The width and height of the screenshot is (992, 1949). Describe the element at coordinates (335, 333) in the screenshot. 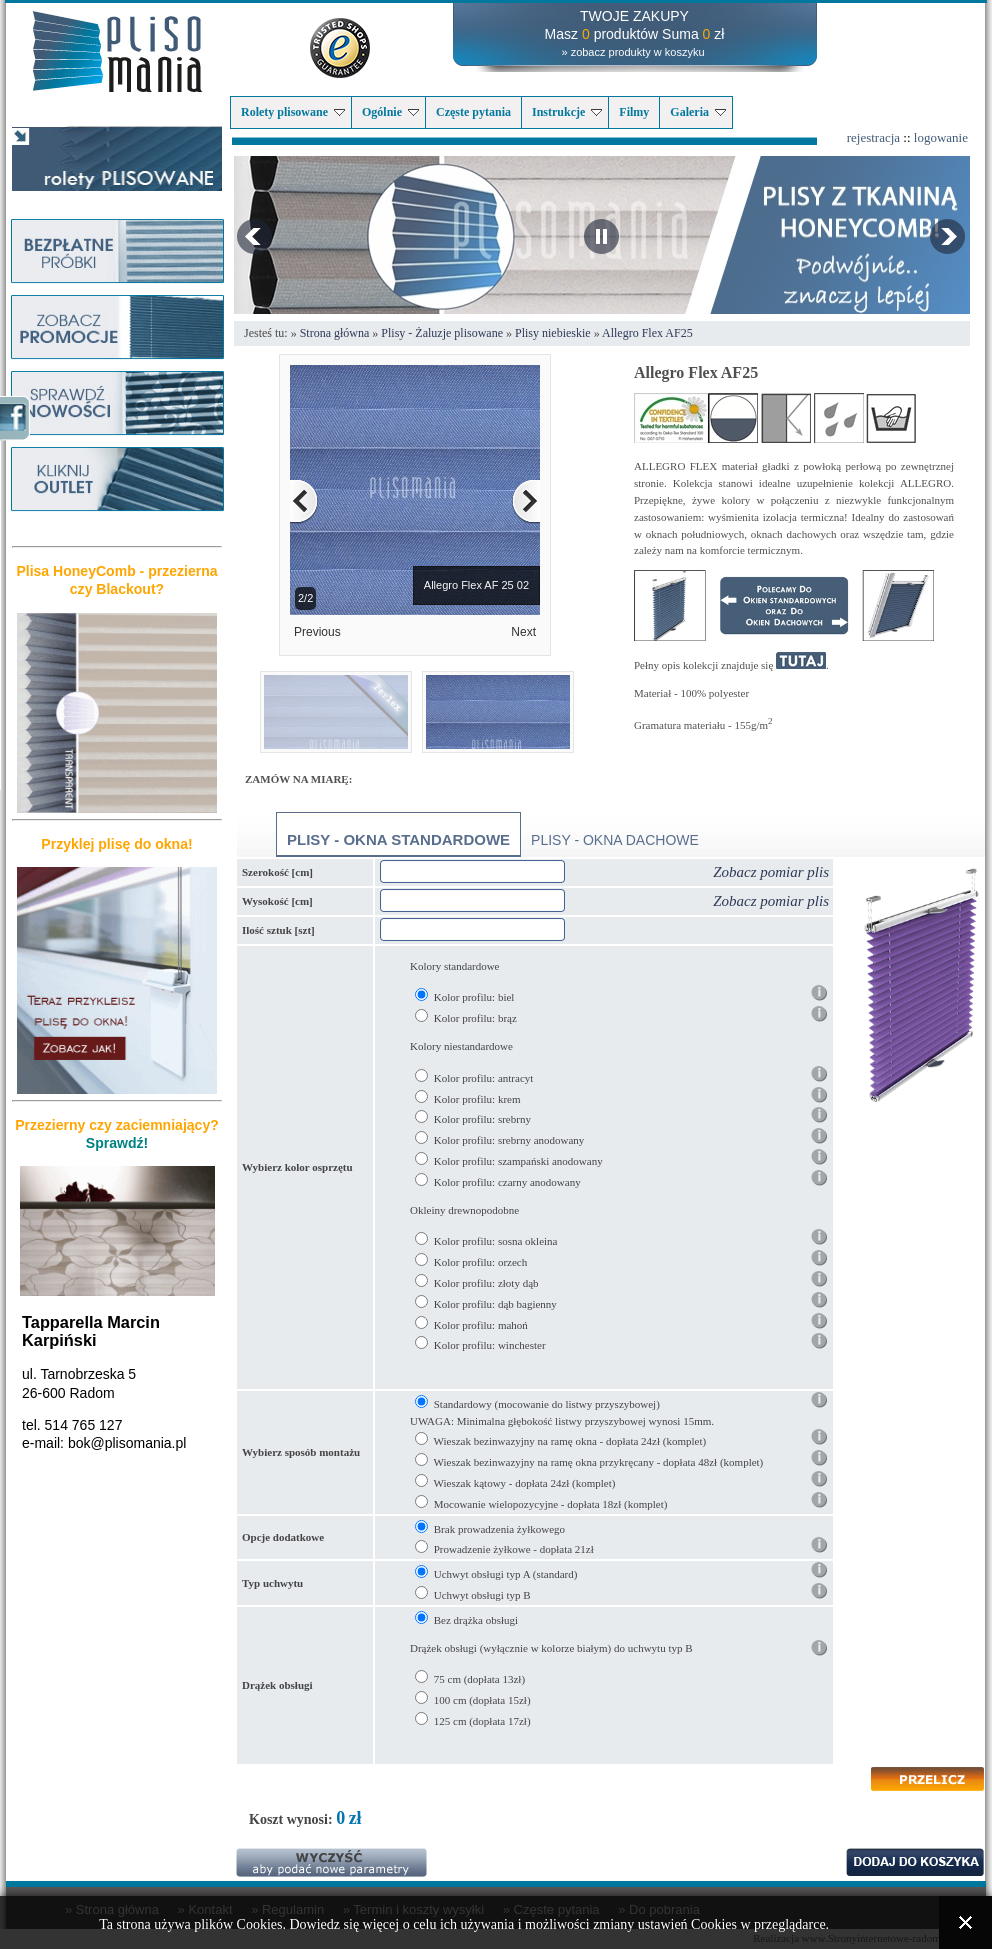

I see `Strona główna` at that location.